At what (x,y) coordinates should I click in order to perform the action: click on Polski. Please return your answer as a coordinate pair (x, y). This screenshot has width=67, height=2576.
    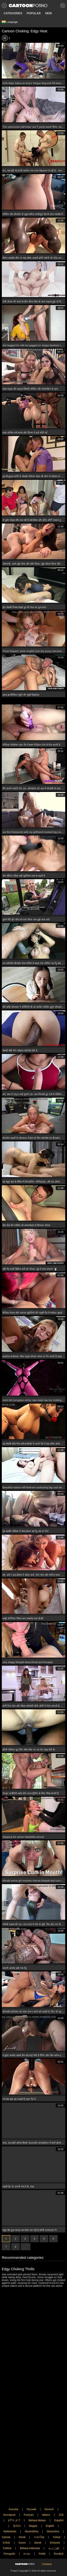
    Looking at the image, I should click on (42, 2541).